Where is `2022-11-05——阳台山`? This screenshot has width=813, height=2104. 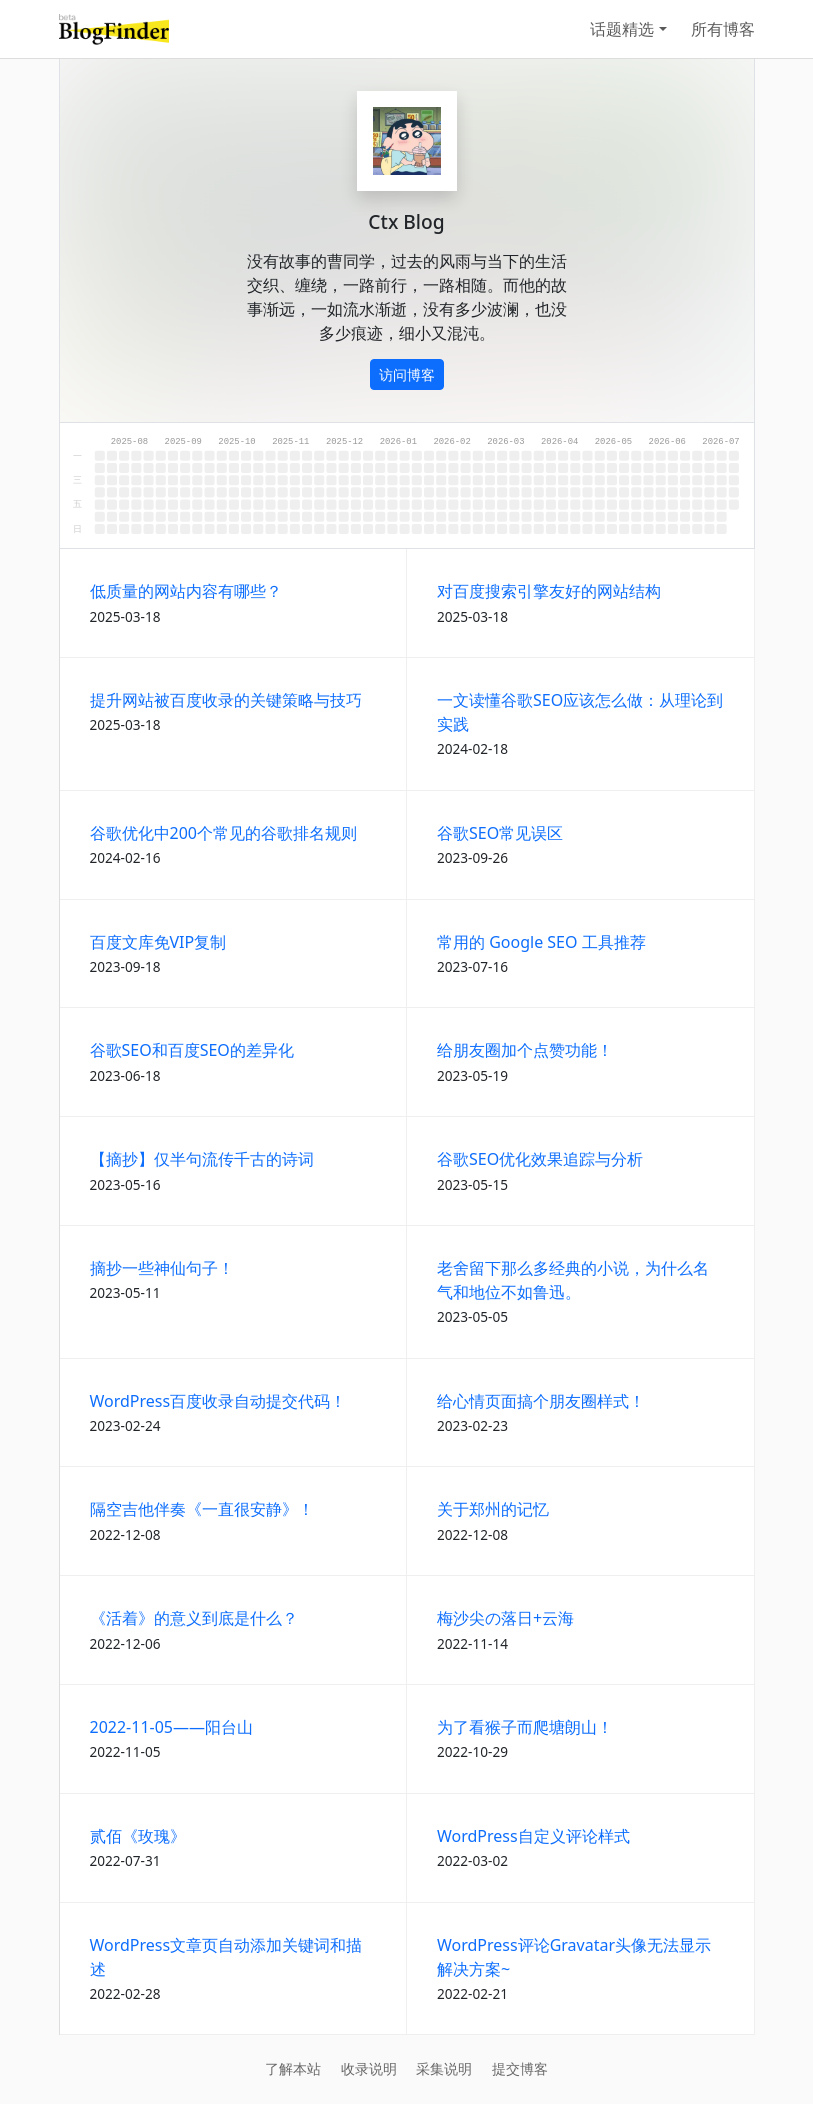
2022-11-05——阳台山 is located at coordinates (172, 1727).